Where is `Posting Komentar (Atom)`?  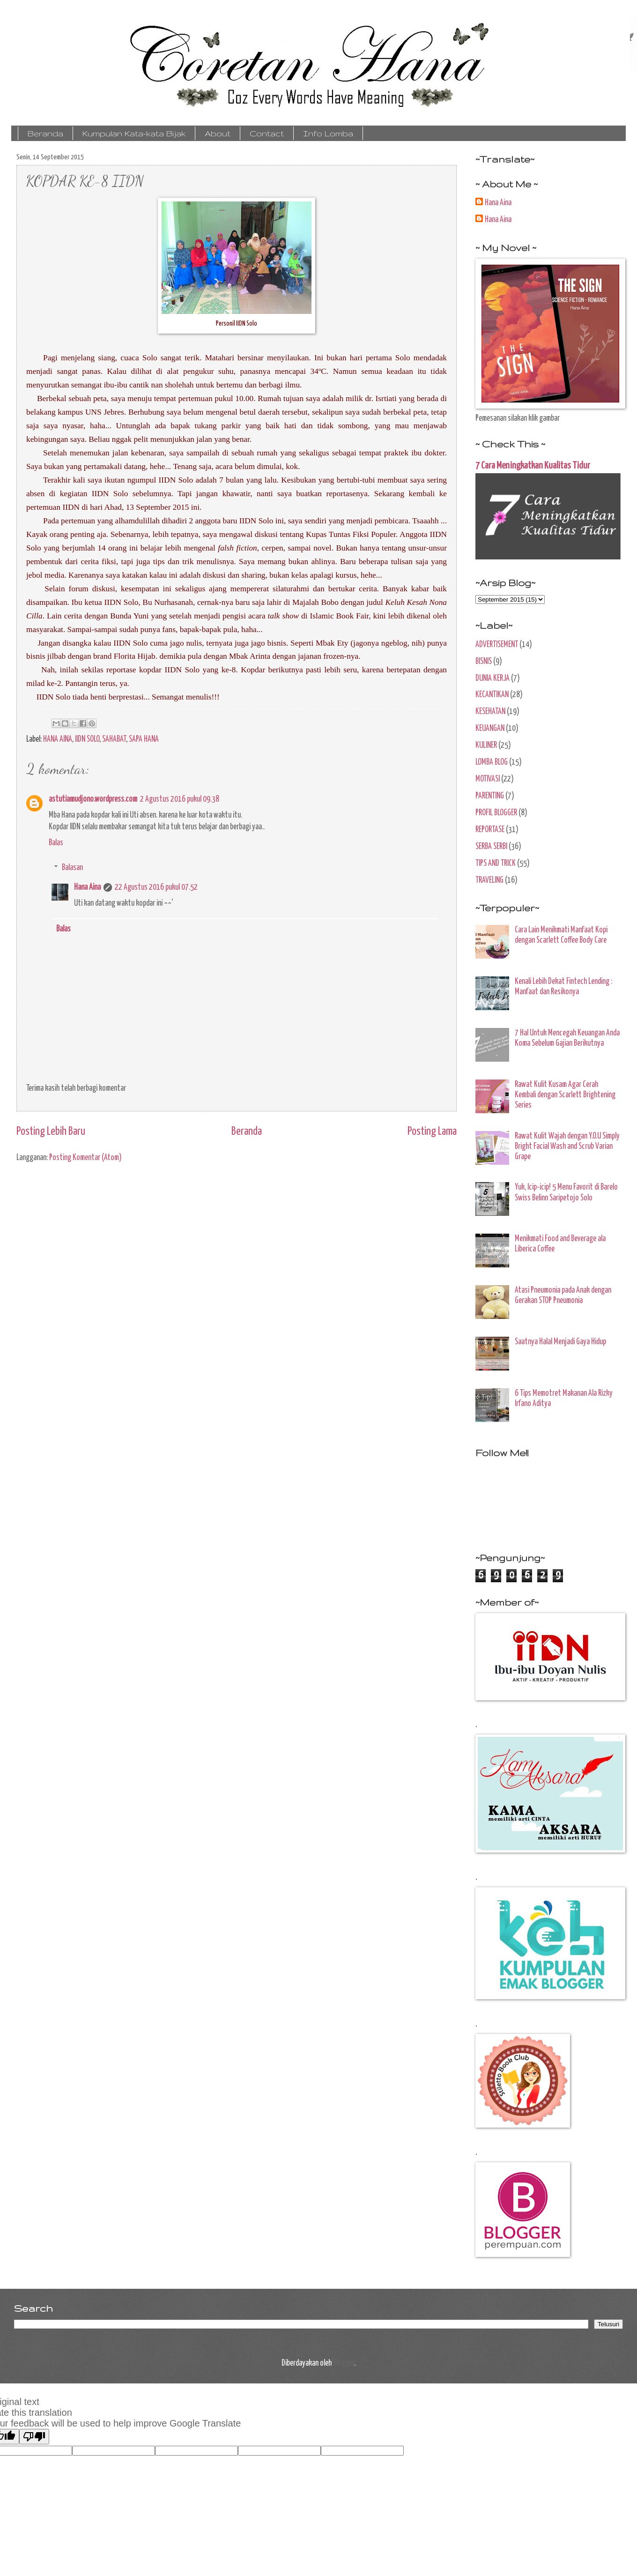
Posting Komentar (Atom) is located at coordinates (85, 1158).